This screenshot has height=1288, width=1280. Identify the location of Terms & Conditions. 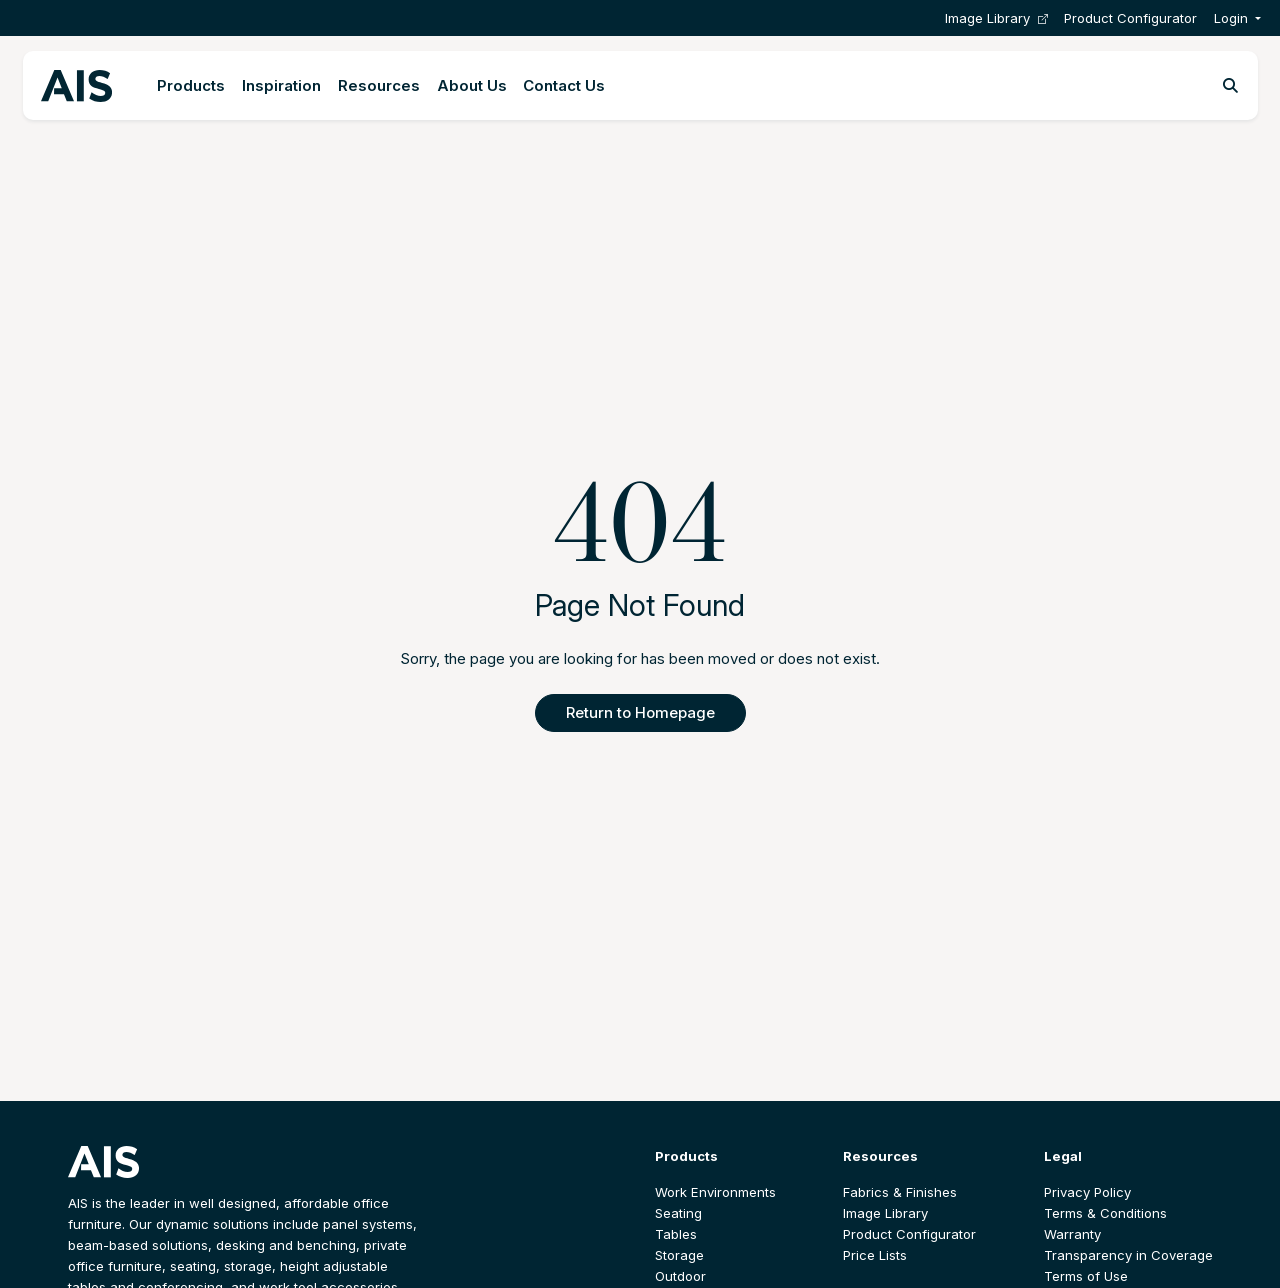
(1105, 1213).